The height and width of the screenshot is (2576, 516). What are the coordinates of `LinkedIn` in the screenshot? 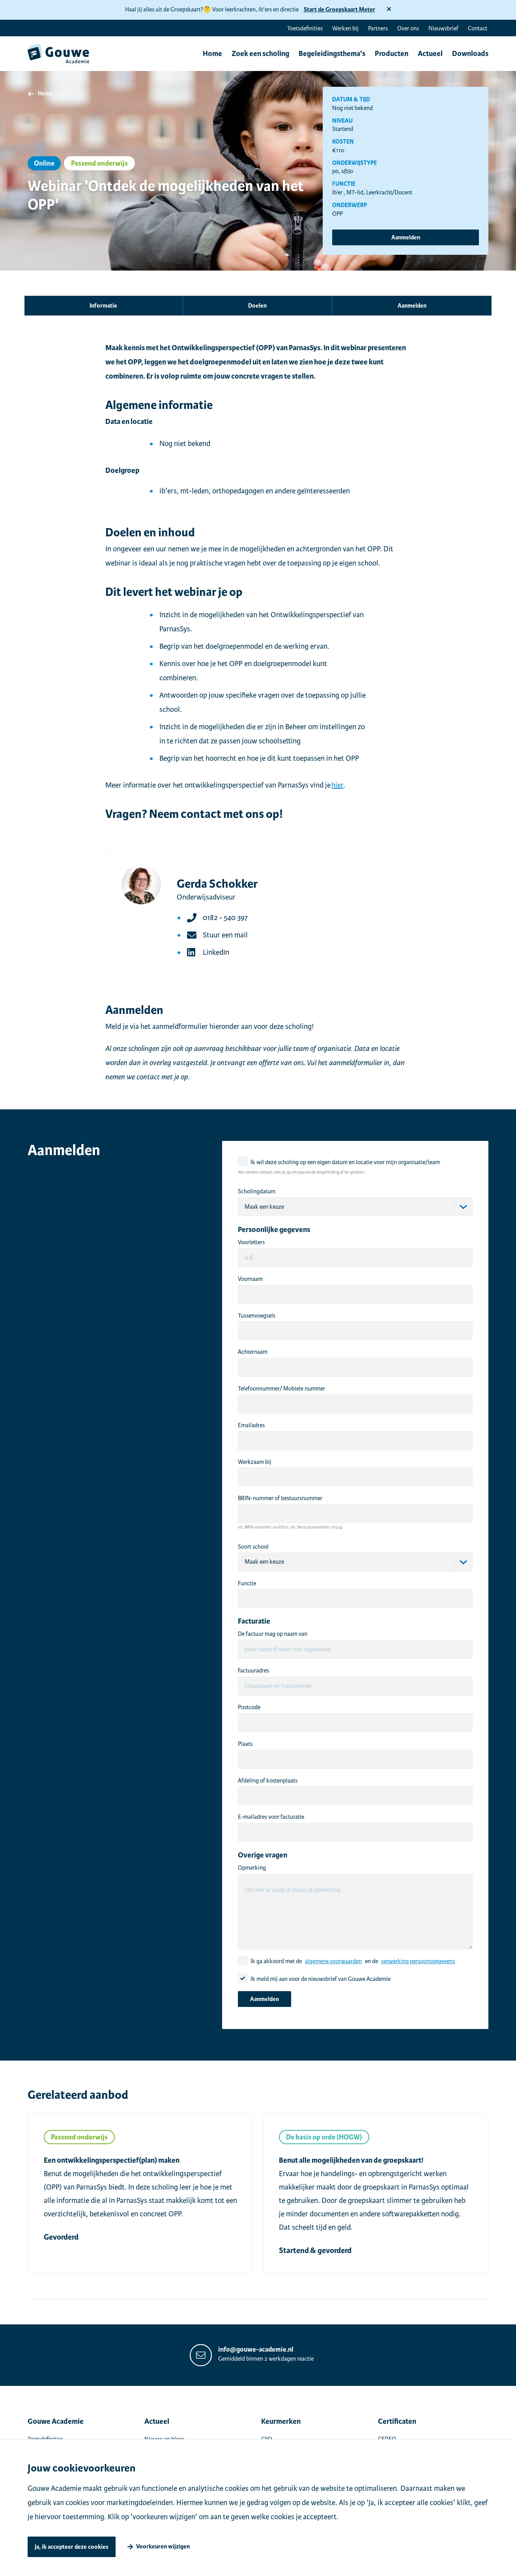 It's located at (216, 952).